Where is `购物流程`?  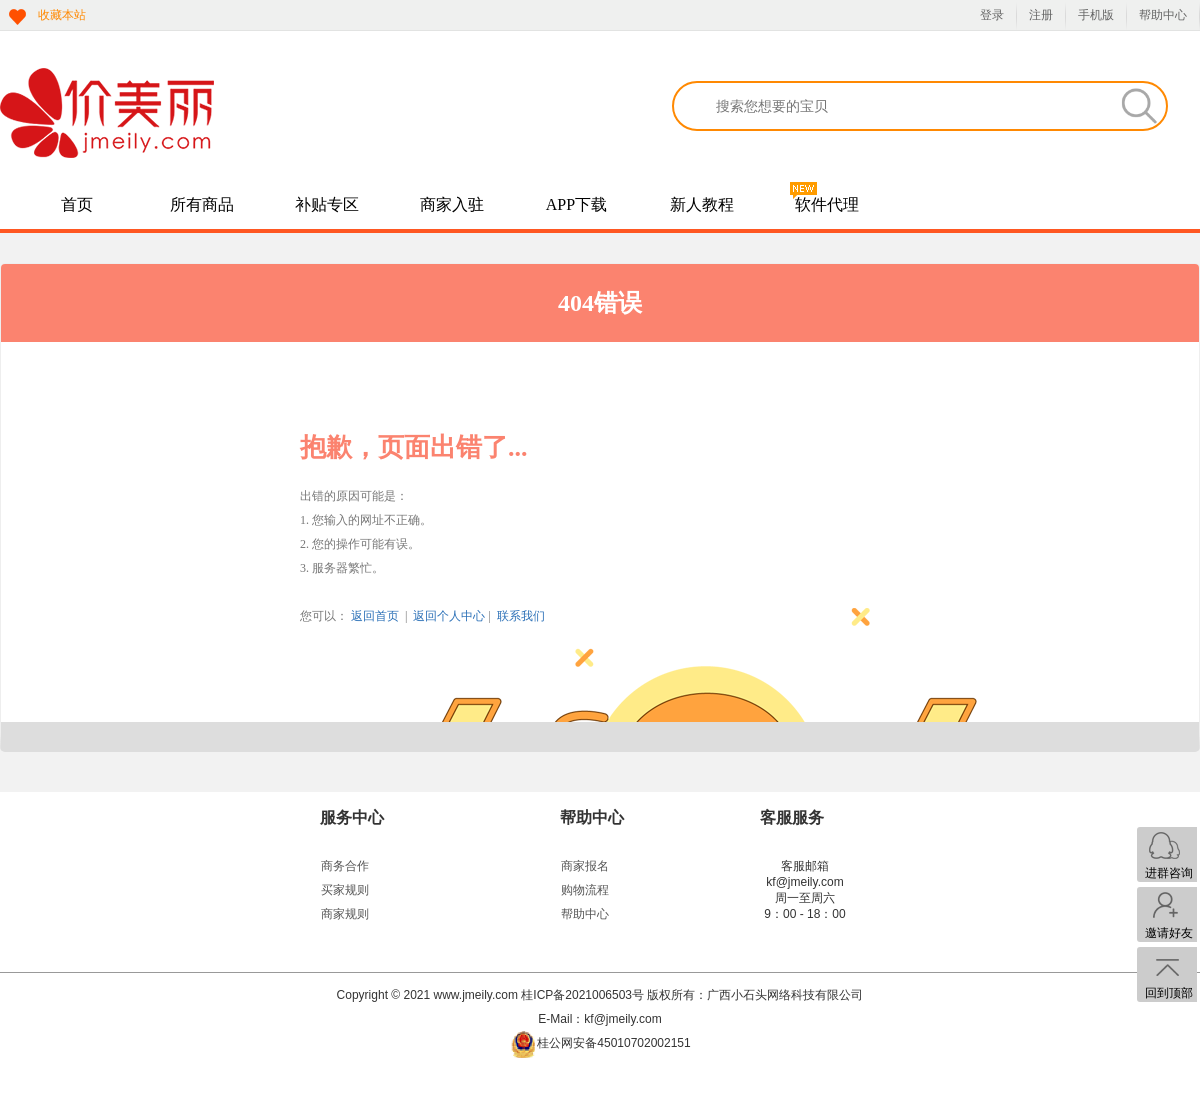 购物流程 is located at coordinates (585, 890).